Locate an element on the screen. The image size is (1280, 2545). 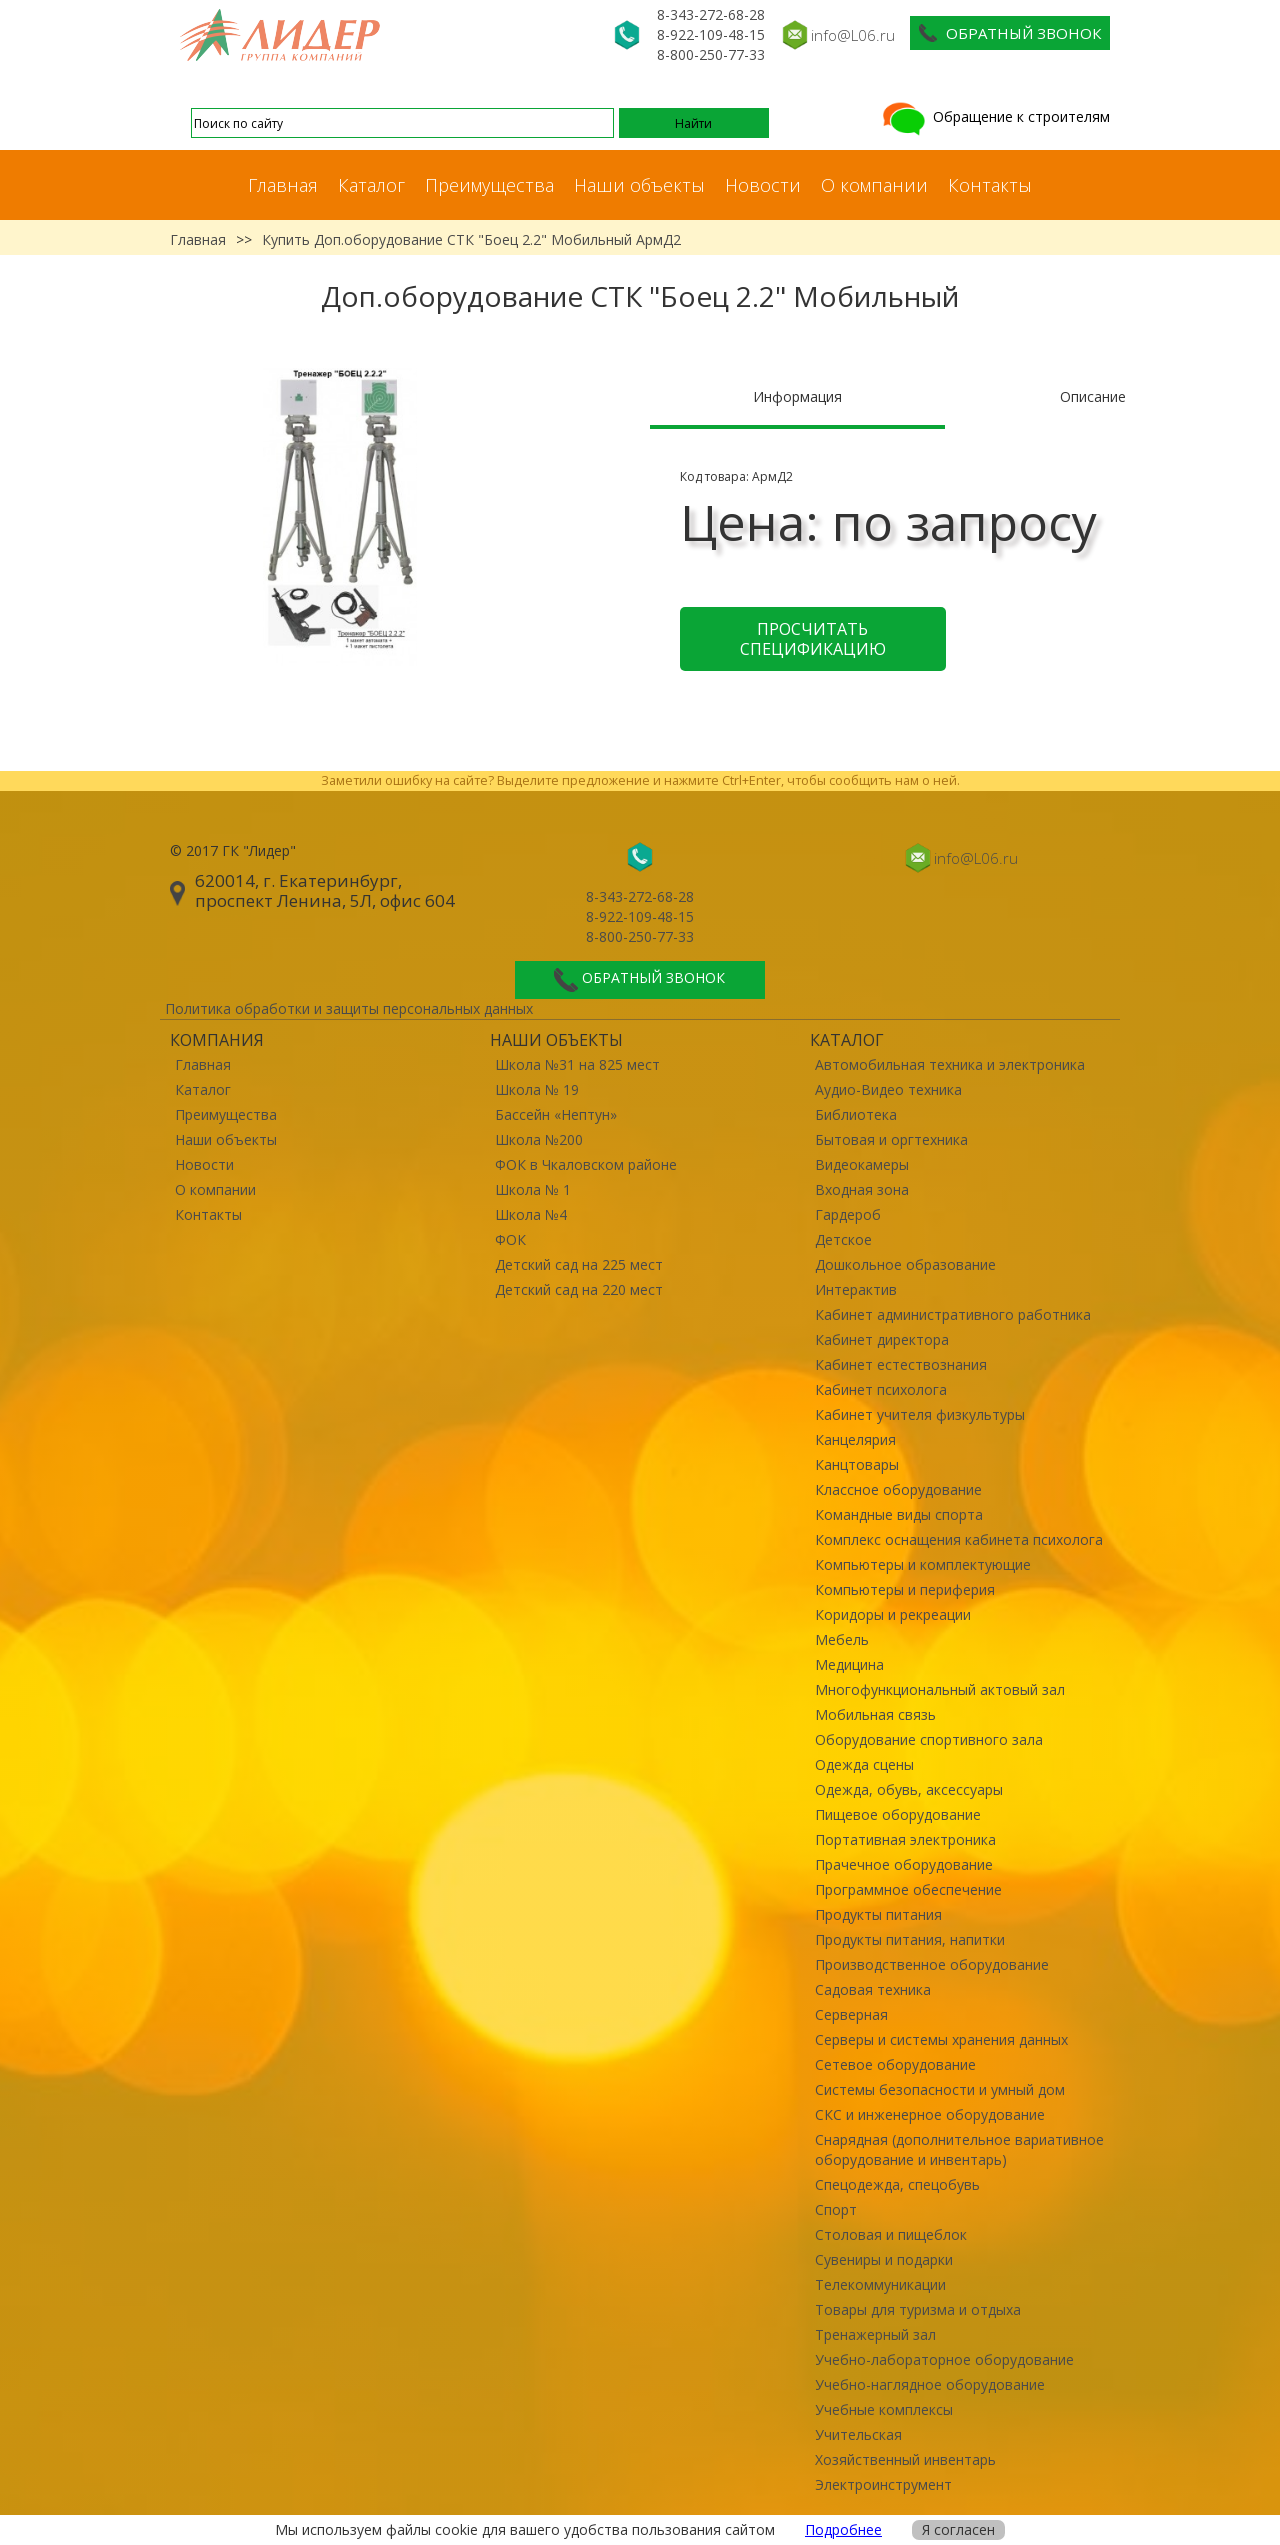
Компьютеры и периферия is located at coordinates (905, 1589).